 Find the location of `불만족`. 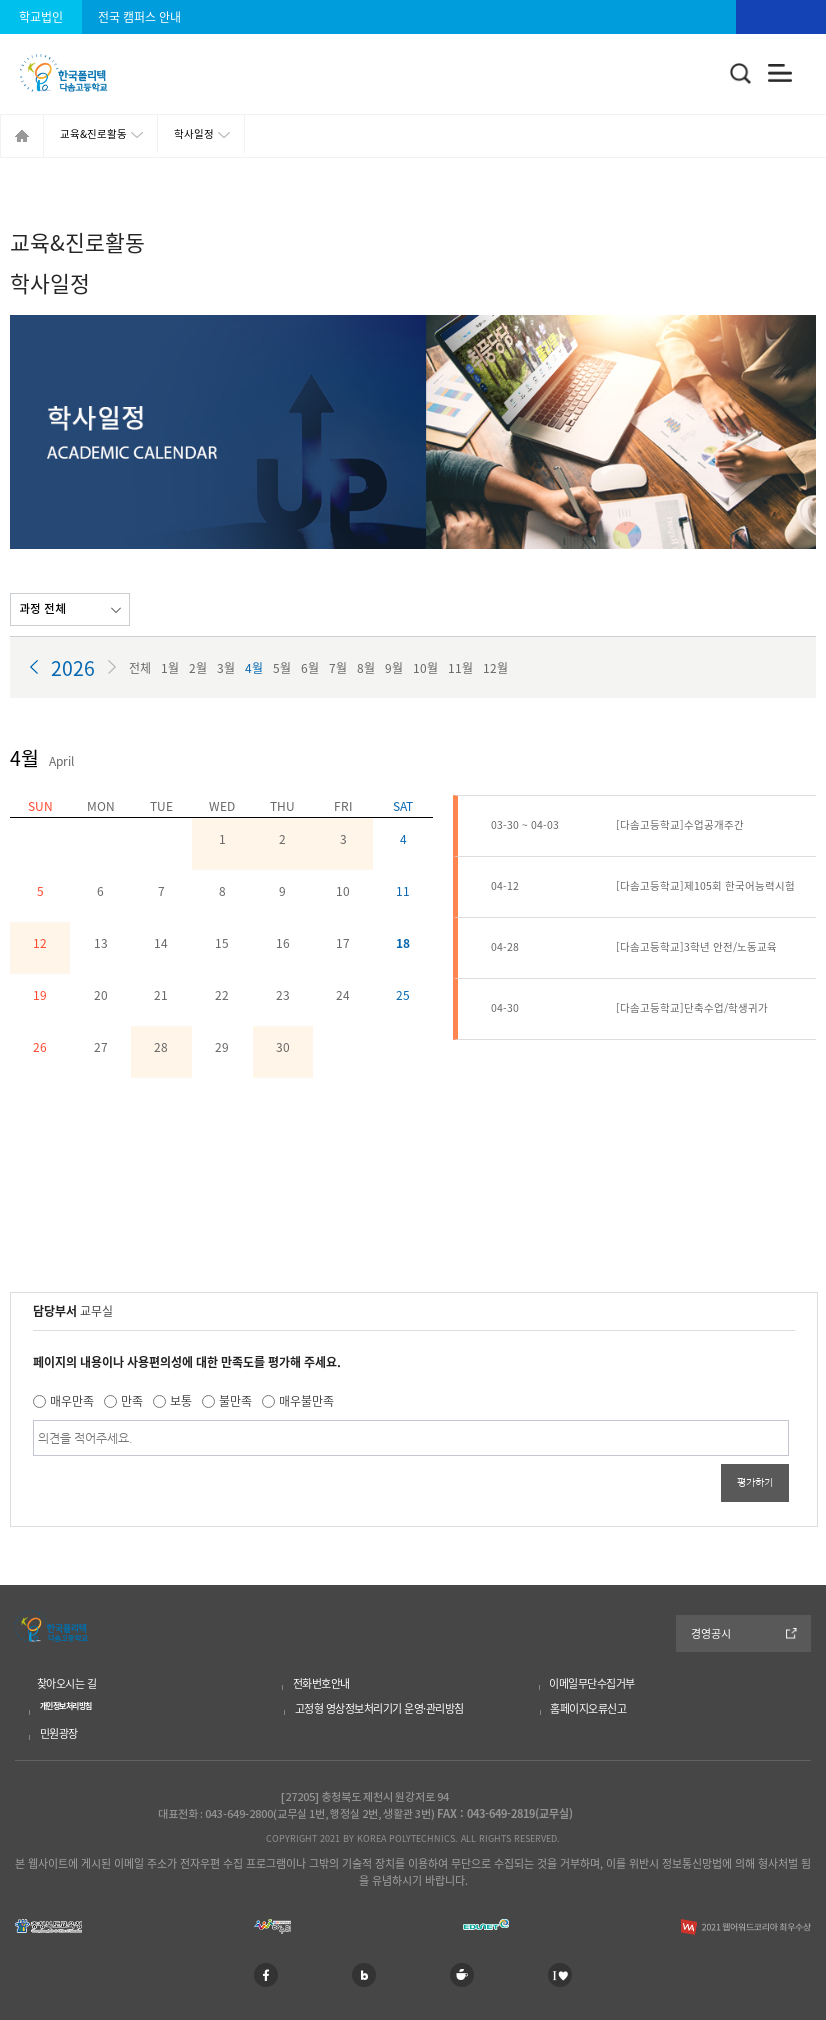

불만족 is located at coordinates (235, 1401).